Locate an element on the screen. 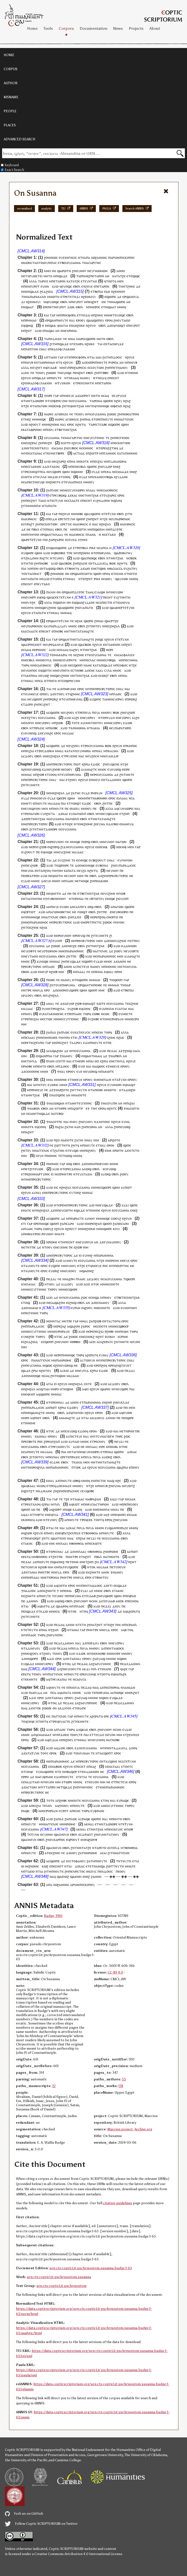  ⲙⲉⲛ is located at coordinates (120, 281).